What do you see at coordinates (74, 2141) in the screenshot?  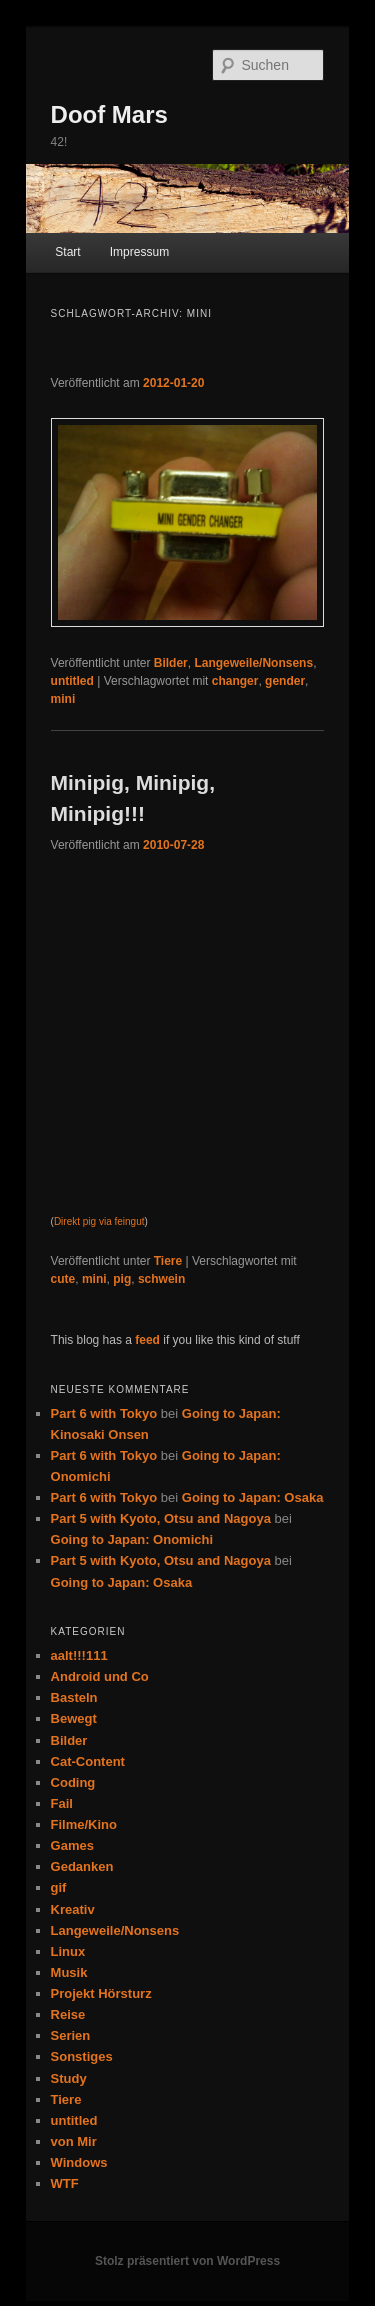 I see `von Mir` at bounding box center [74, 2141].